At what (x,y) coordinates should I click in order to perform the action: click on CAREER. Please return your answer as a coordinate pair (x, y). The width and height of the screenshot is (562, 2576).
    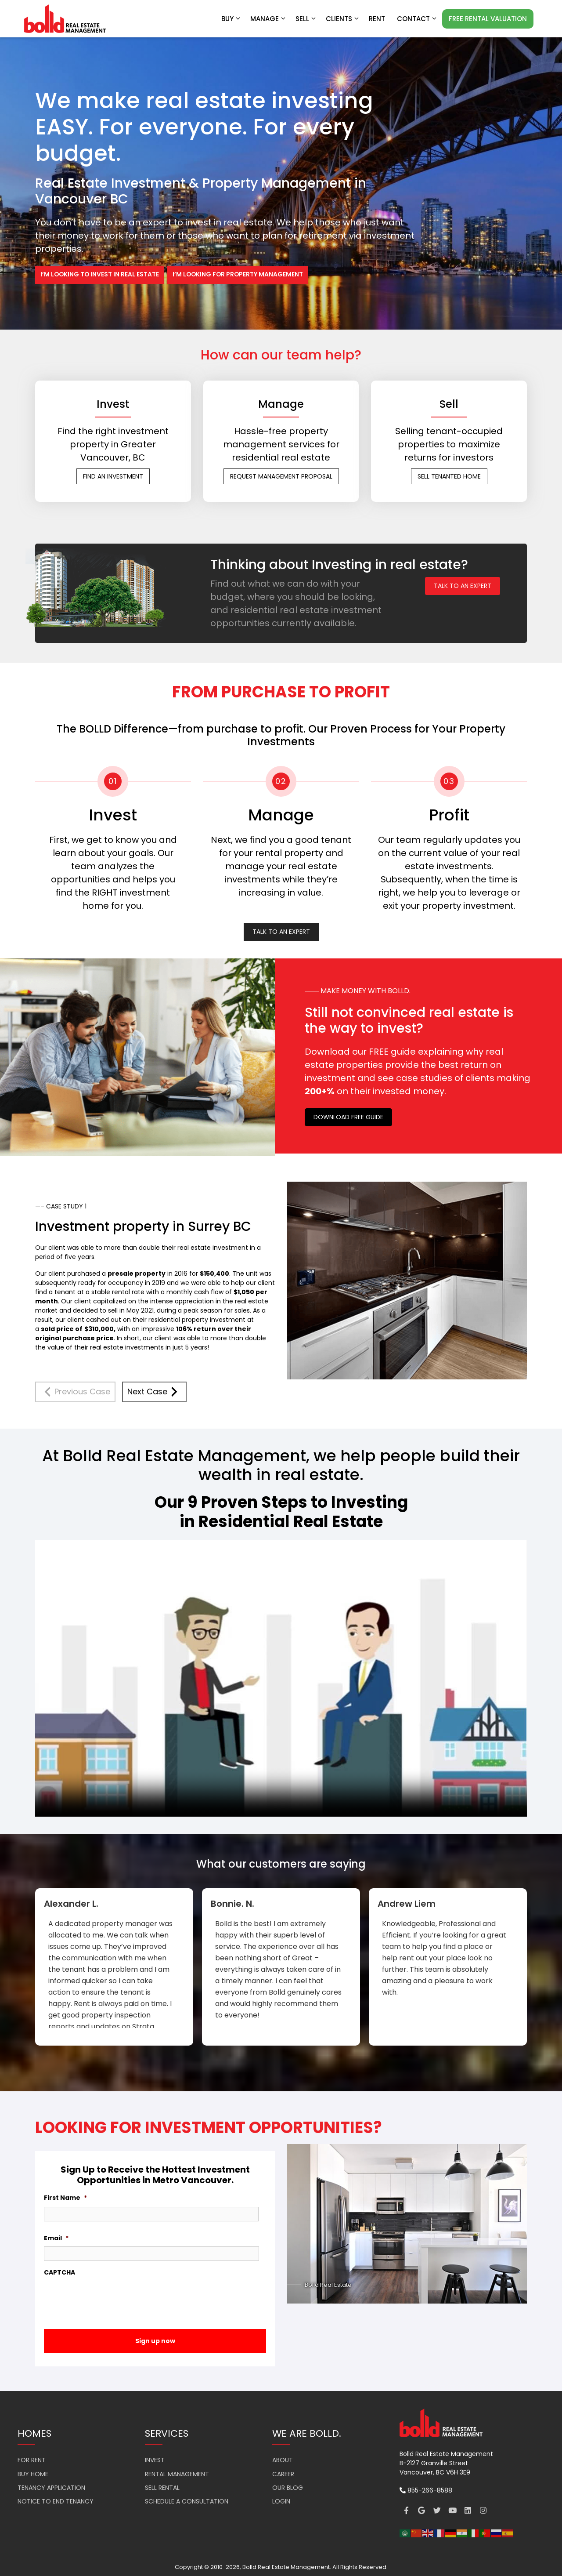
    Looking at the image, I should click on (283, 2474).